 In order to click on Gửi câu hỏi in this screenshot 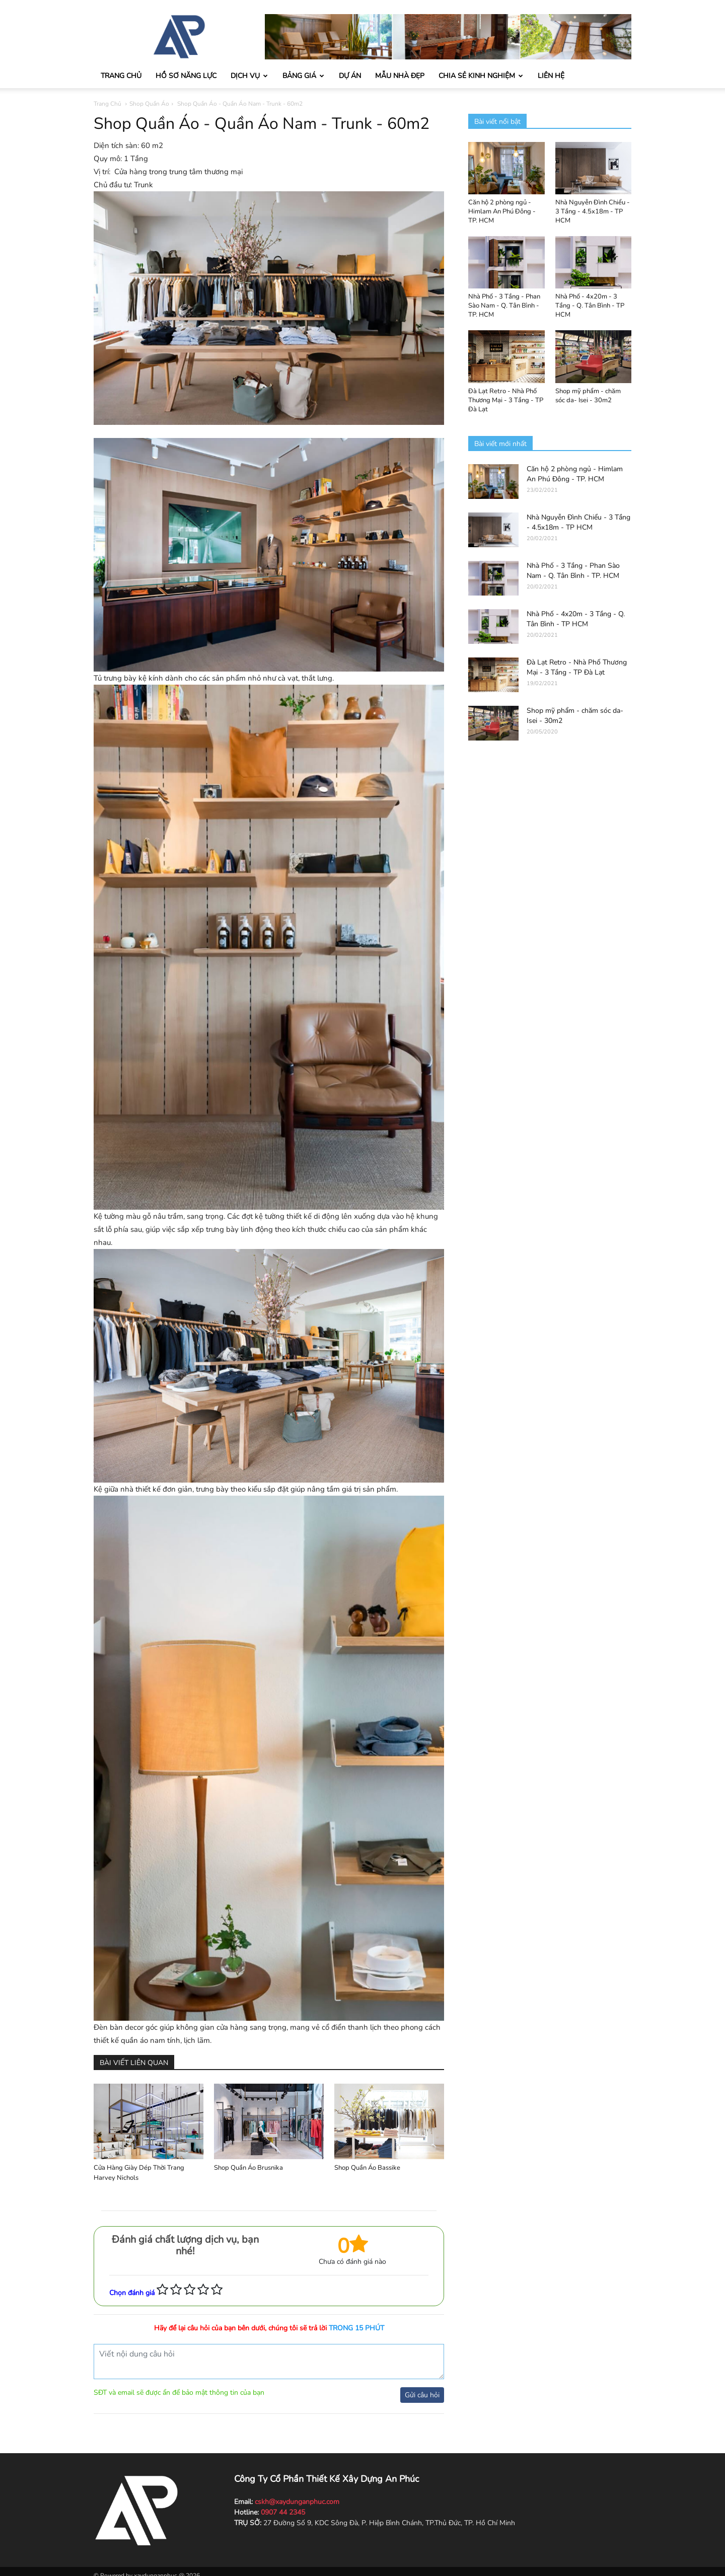, I will do `click(422, 2395)`.